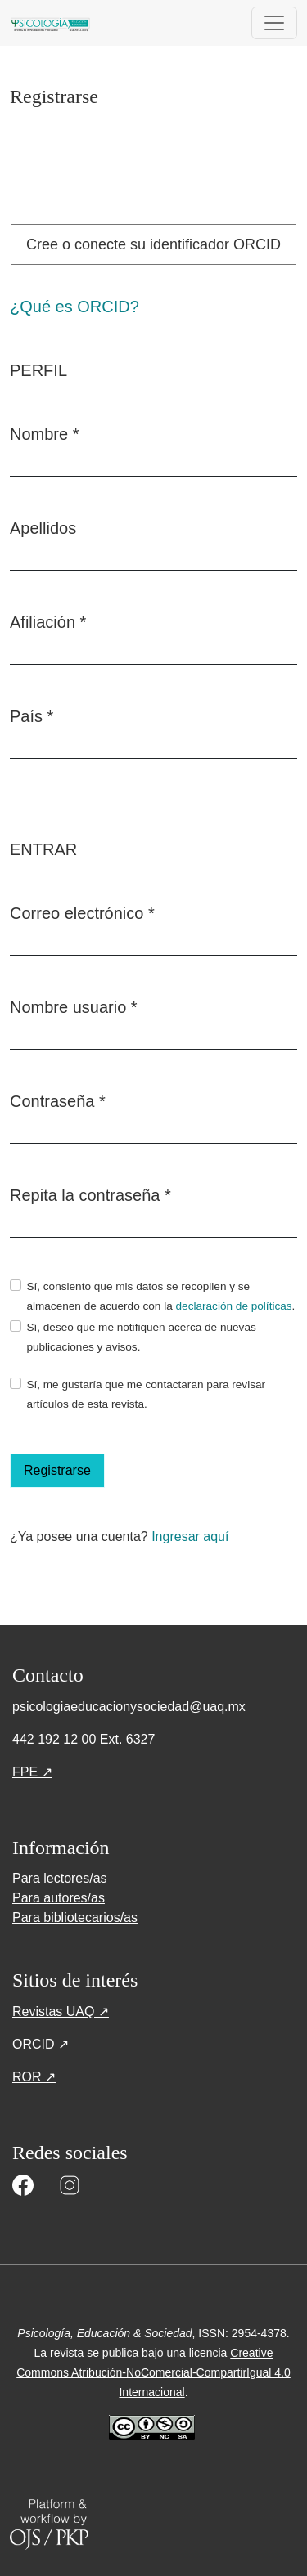 Image resolution: width=307 pixels, height=2576 pixels. I want to click on ¿Qué es ORCID?, so click(74, 307).